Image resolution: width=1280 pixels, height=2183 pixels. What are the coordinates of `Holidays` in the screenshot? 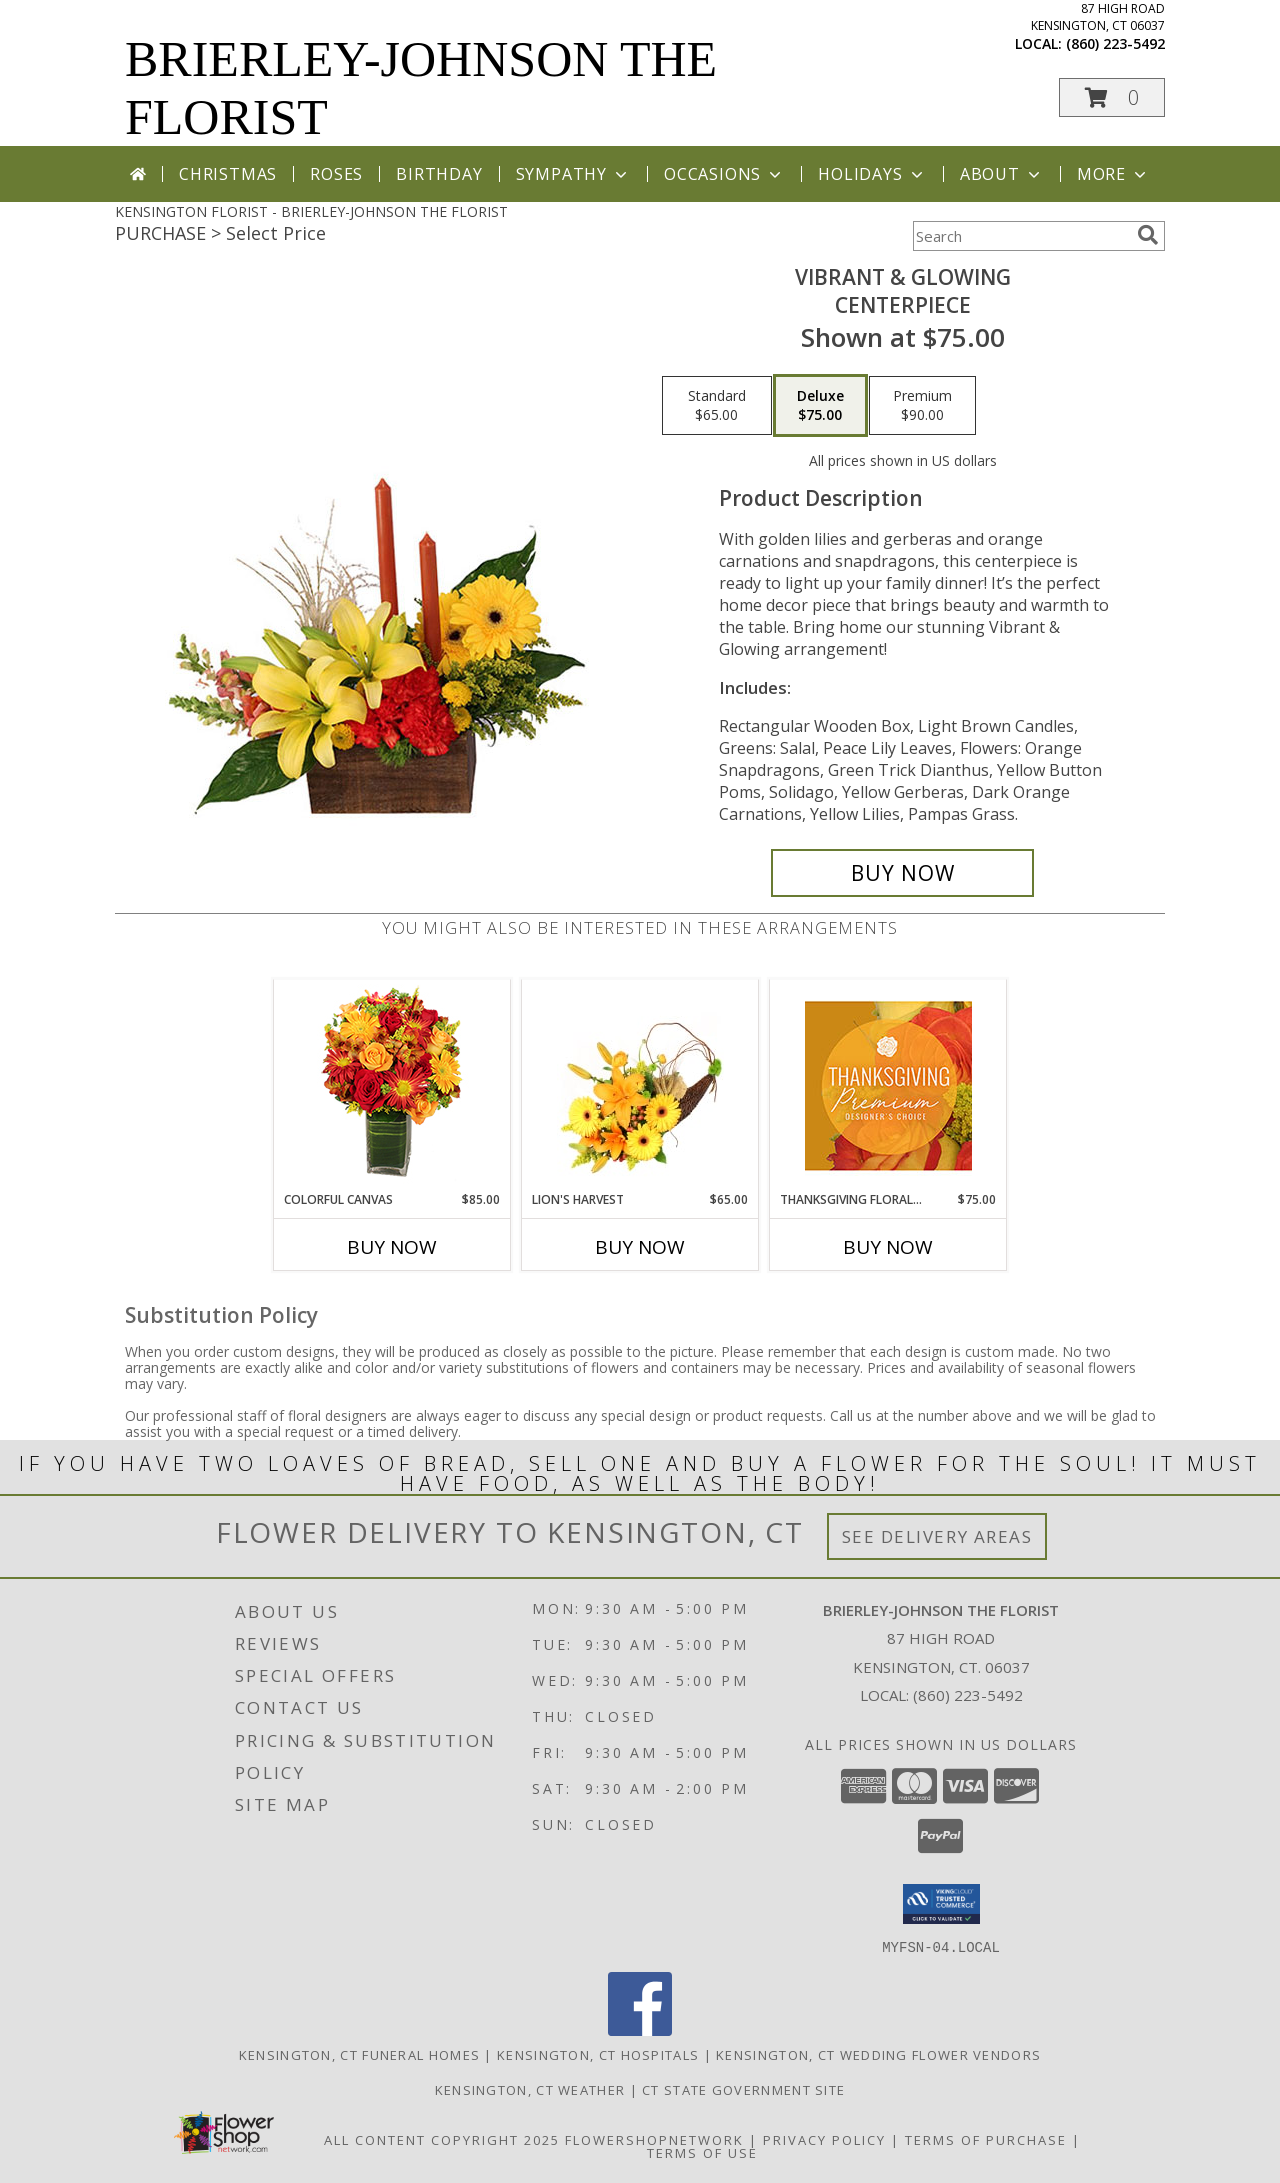 It's located at (872, 174).